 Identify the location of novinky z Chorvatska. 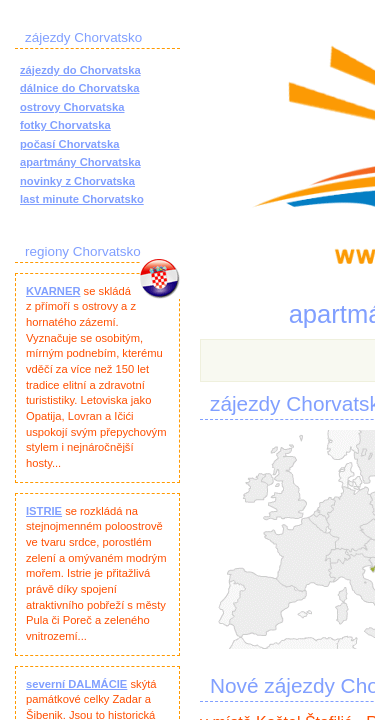
(77, 181).